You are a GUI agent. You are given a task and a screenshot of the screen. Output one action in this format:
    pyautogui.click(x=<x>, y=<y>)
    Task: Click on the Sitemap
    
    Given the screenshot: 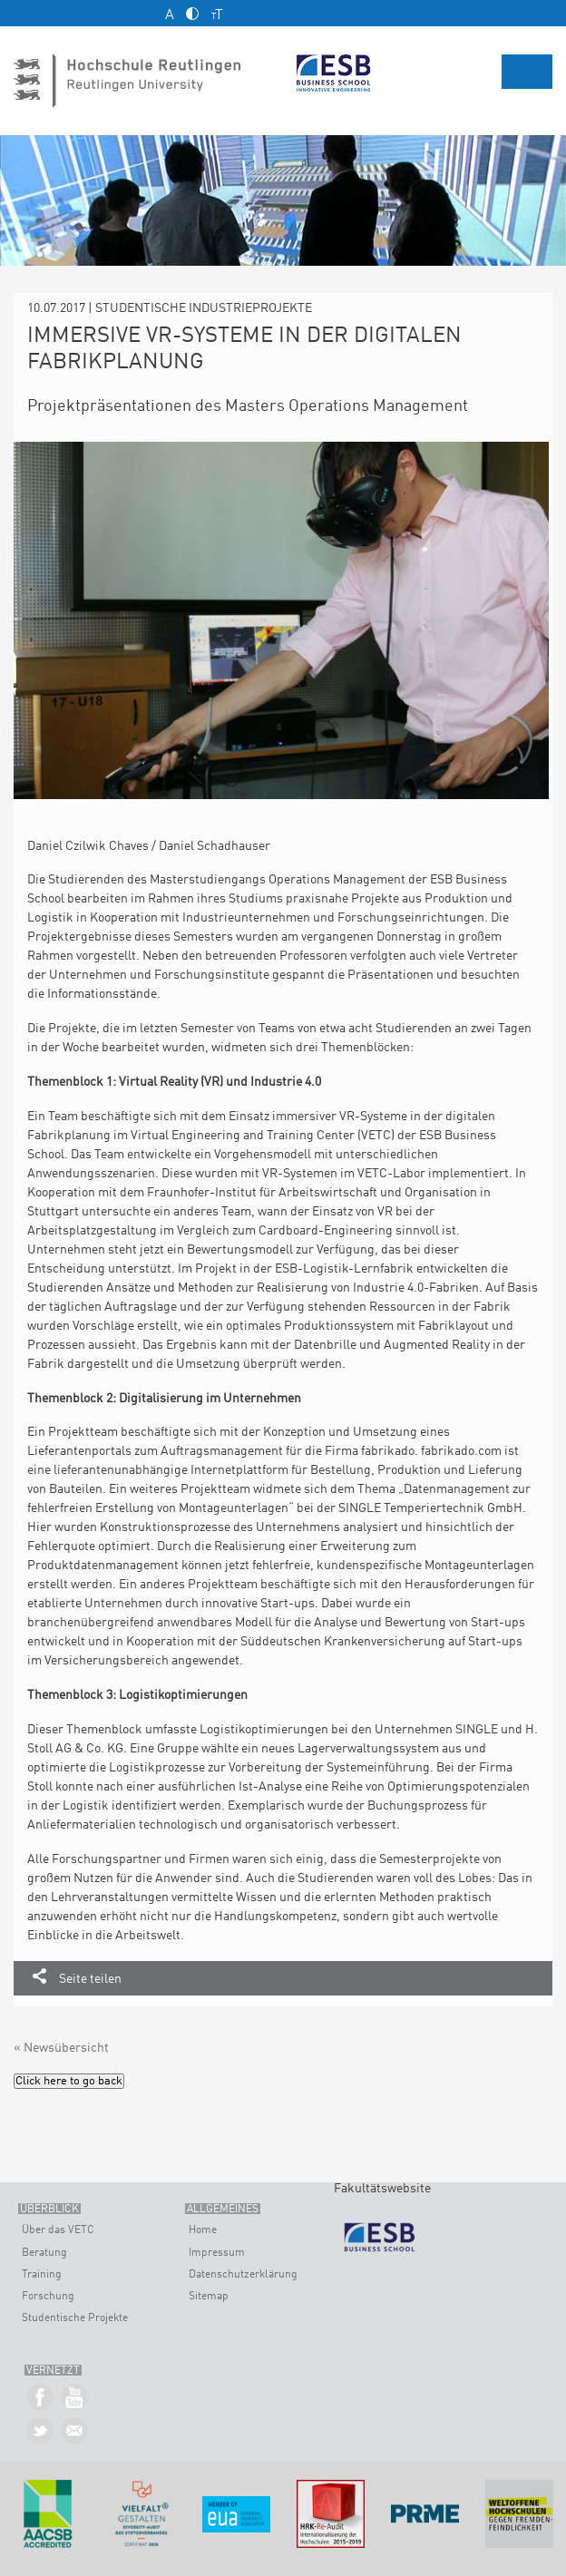 What is the action you would take?
    pyautogui.click(x=209, y=2296)
    